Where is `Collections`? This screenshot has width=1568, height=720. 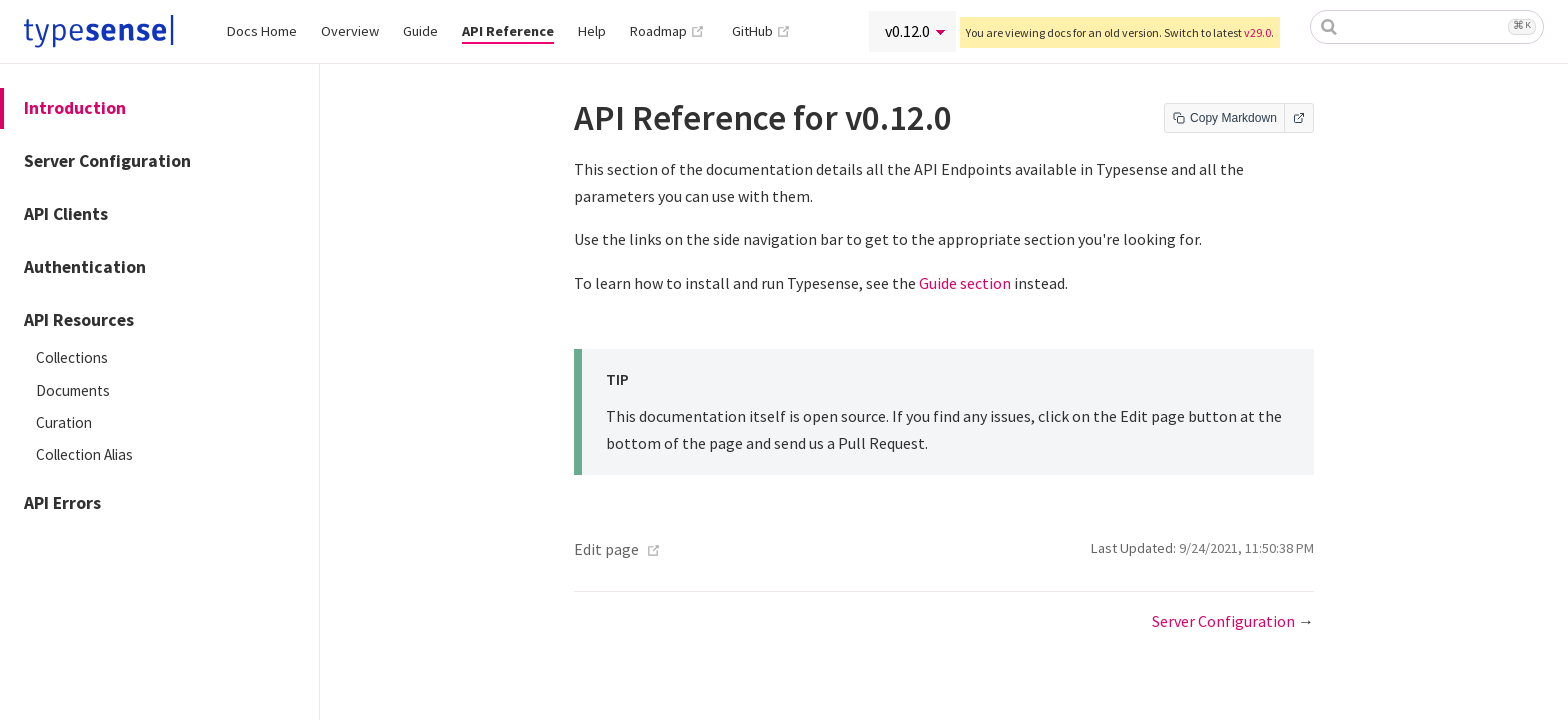 Collections is located at coordinates (72, 357).